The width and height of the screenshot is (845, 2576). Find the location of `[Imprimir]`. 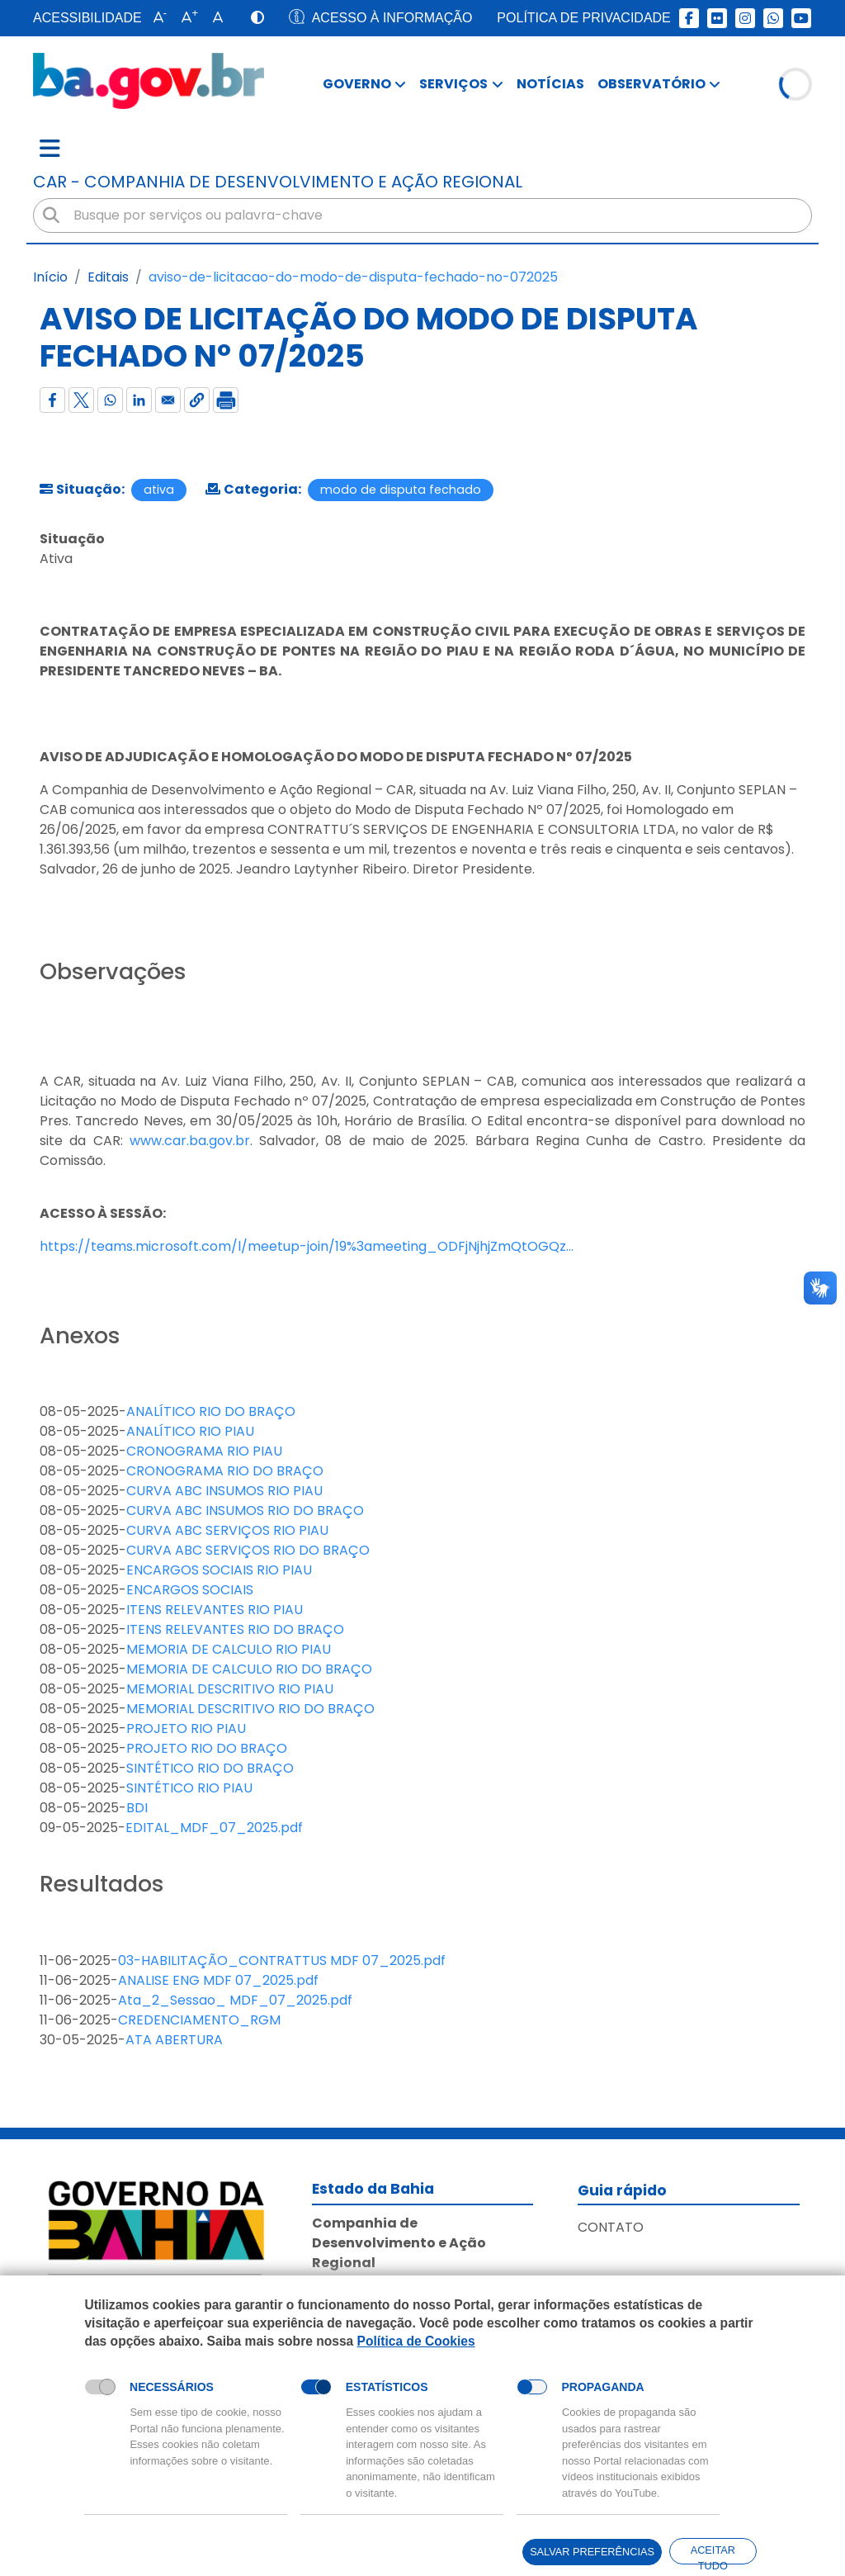

[Imprimir] is located at coordinates (225, 400).